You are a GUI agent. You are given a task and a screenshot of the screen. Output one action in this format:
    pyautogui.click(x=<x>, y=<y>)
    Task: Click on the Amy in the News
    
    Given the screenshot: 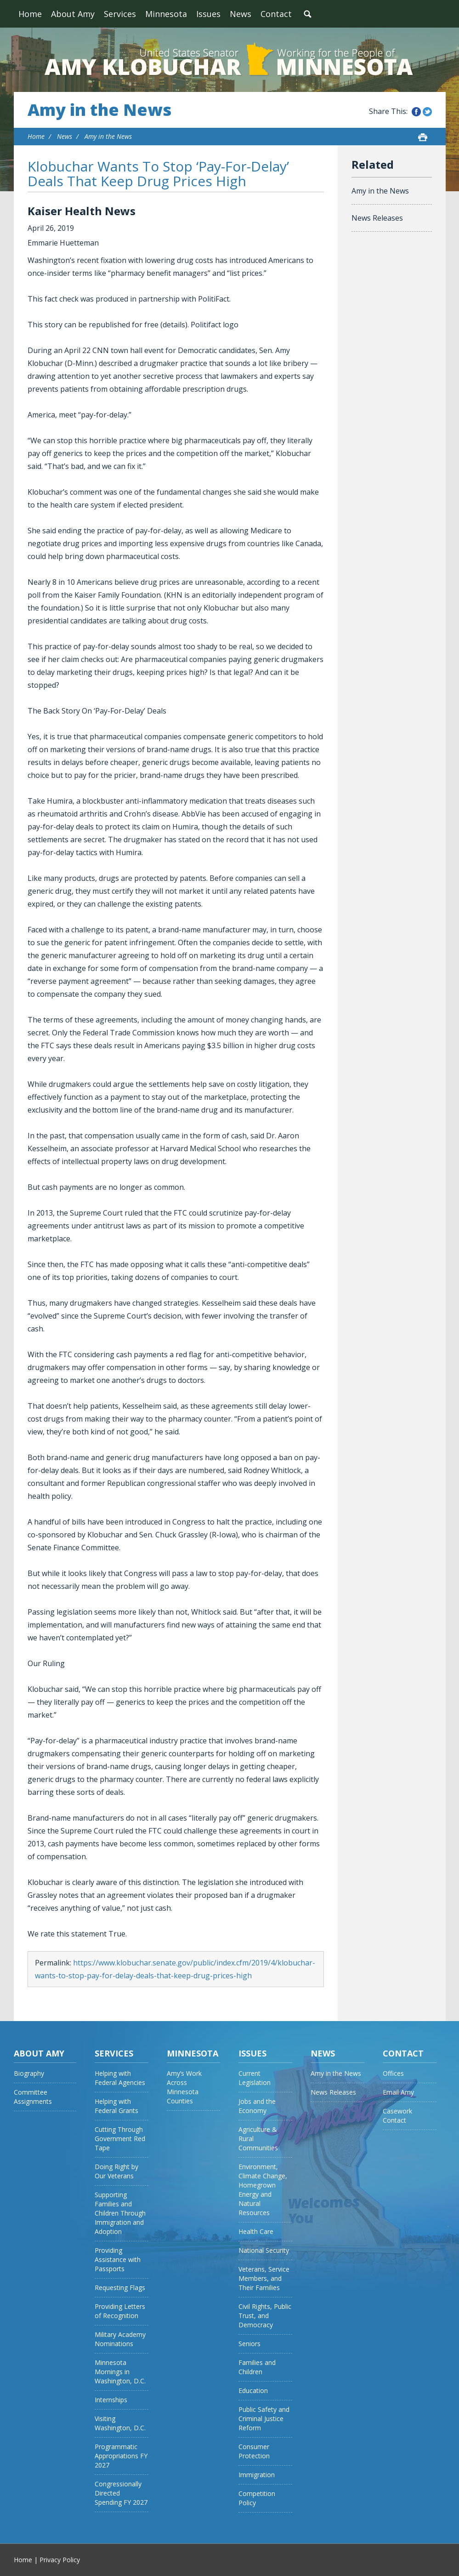 What is the action you would take?
    pyautogui.click(x=99, y=110)
    